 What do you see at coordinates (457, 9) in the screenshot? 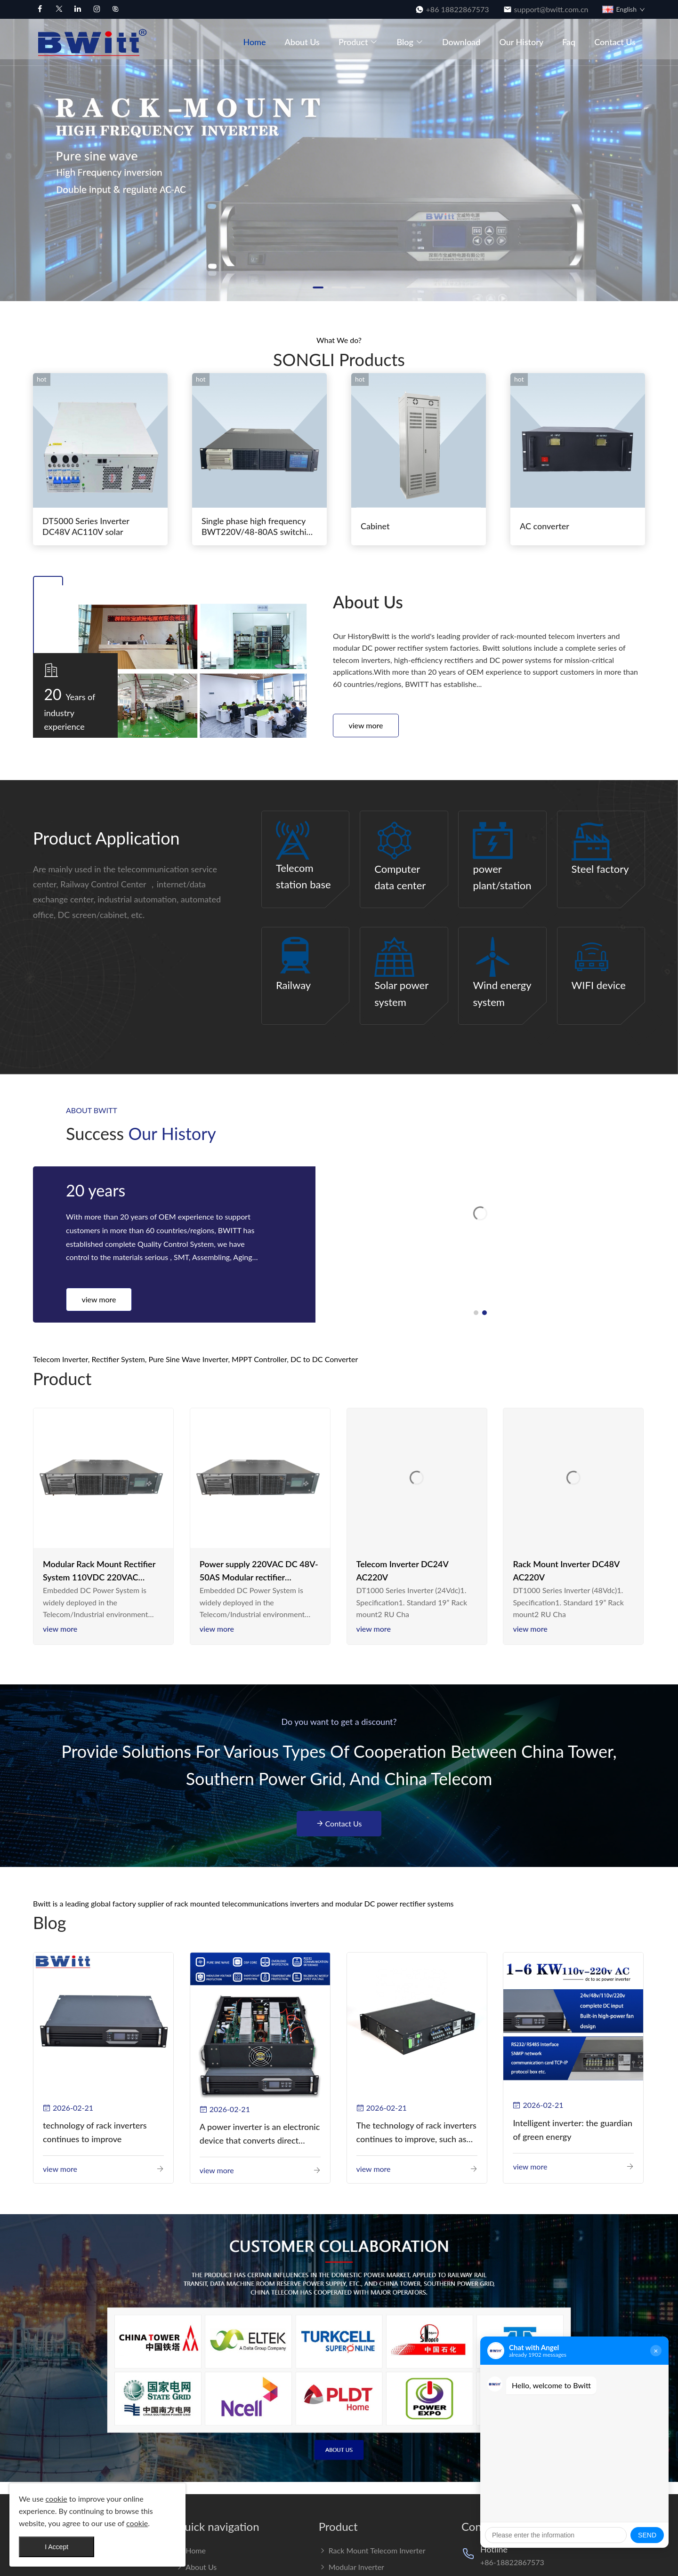
I see `+86 18822867573` at bounding box center [457, 9].